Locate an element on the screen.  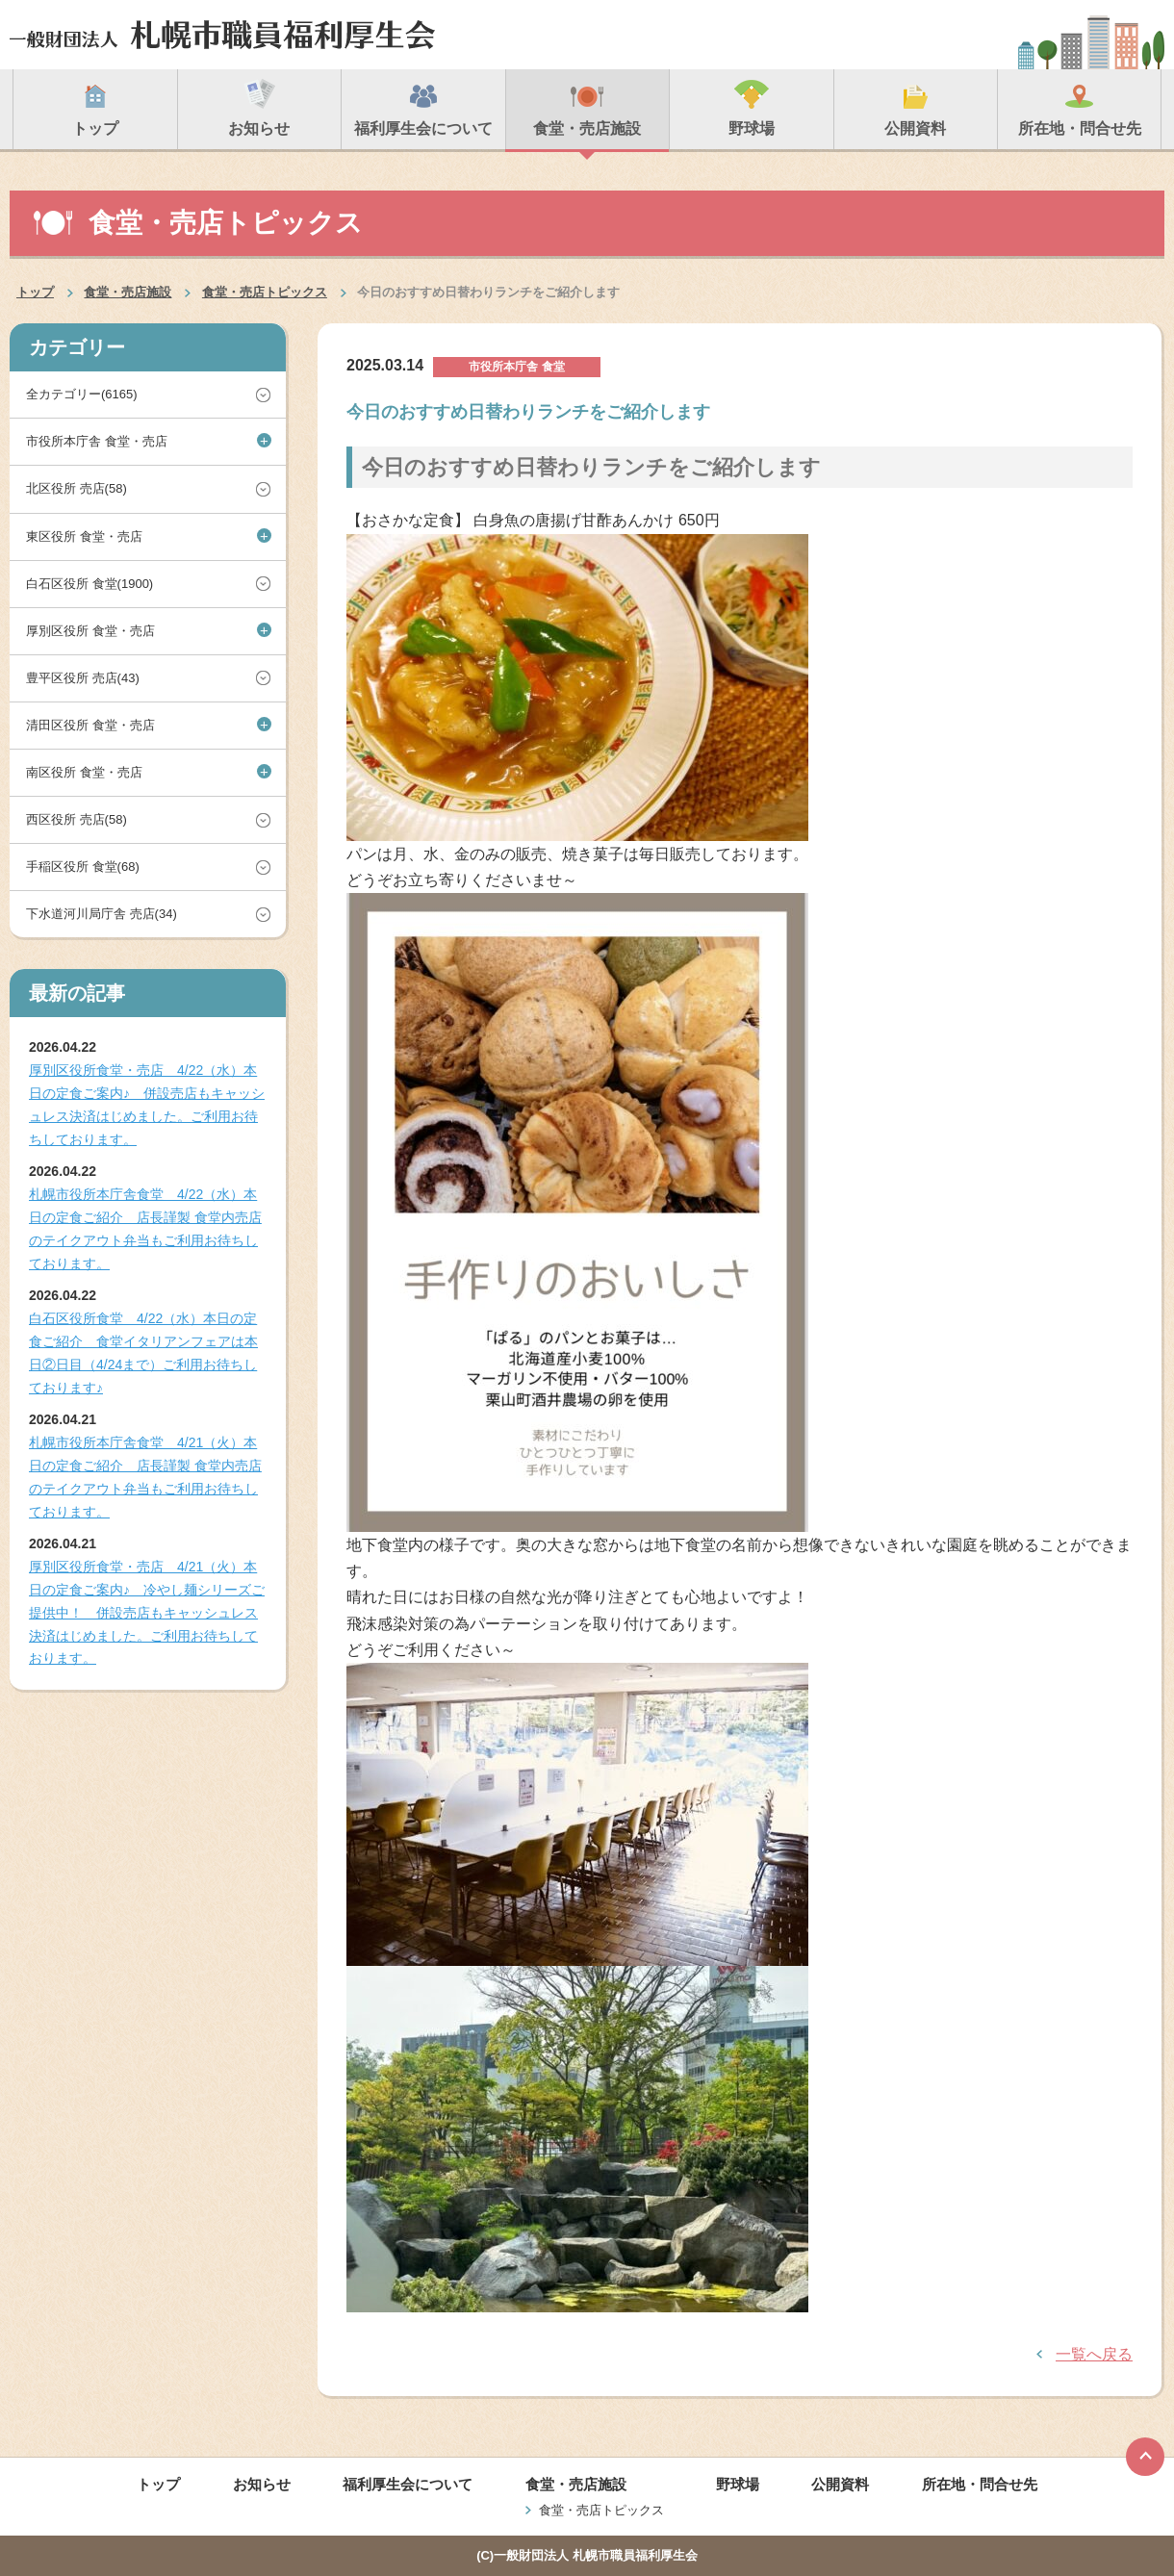
白石区役所 食堂(1900) is located at coordinates (89, 583).